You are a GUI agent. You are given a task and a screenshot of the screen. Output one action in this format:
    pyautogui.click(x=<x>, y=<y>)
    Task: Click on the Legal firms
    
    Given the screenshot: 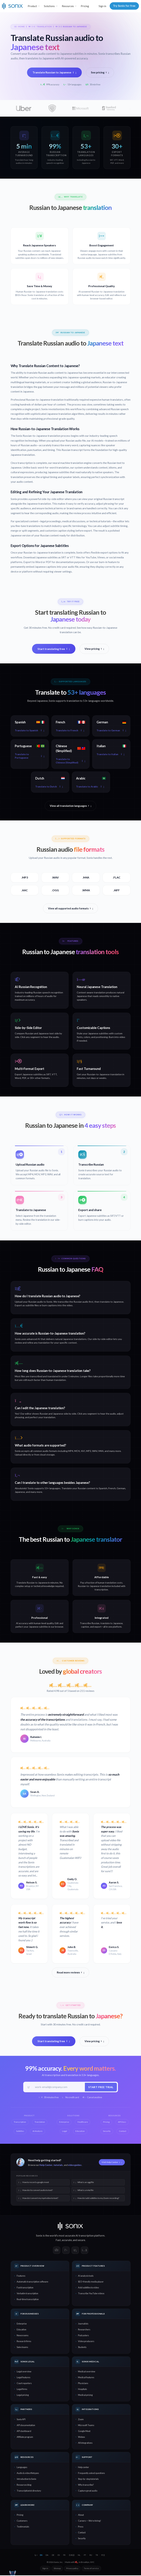 What is the action you would take?
    pyautogui.click(x=22, y=2389)
    